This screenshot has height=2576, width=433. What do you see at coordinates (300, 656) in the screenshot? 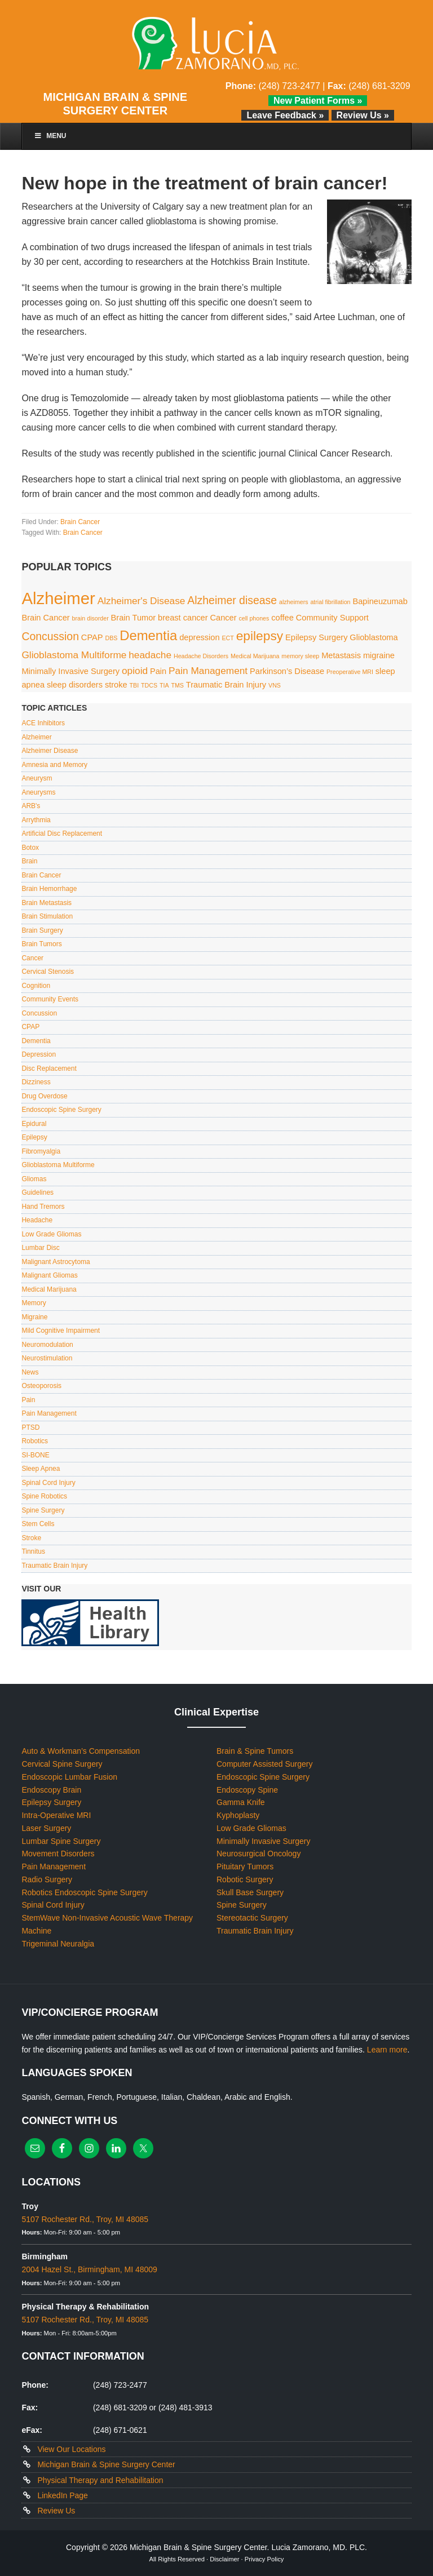
I see `memory sleep [memory sleep (1 item)]` at bounding box center [300, 656].